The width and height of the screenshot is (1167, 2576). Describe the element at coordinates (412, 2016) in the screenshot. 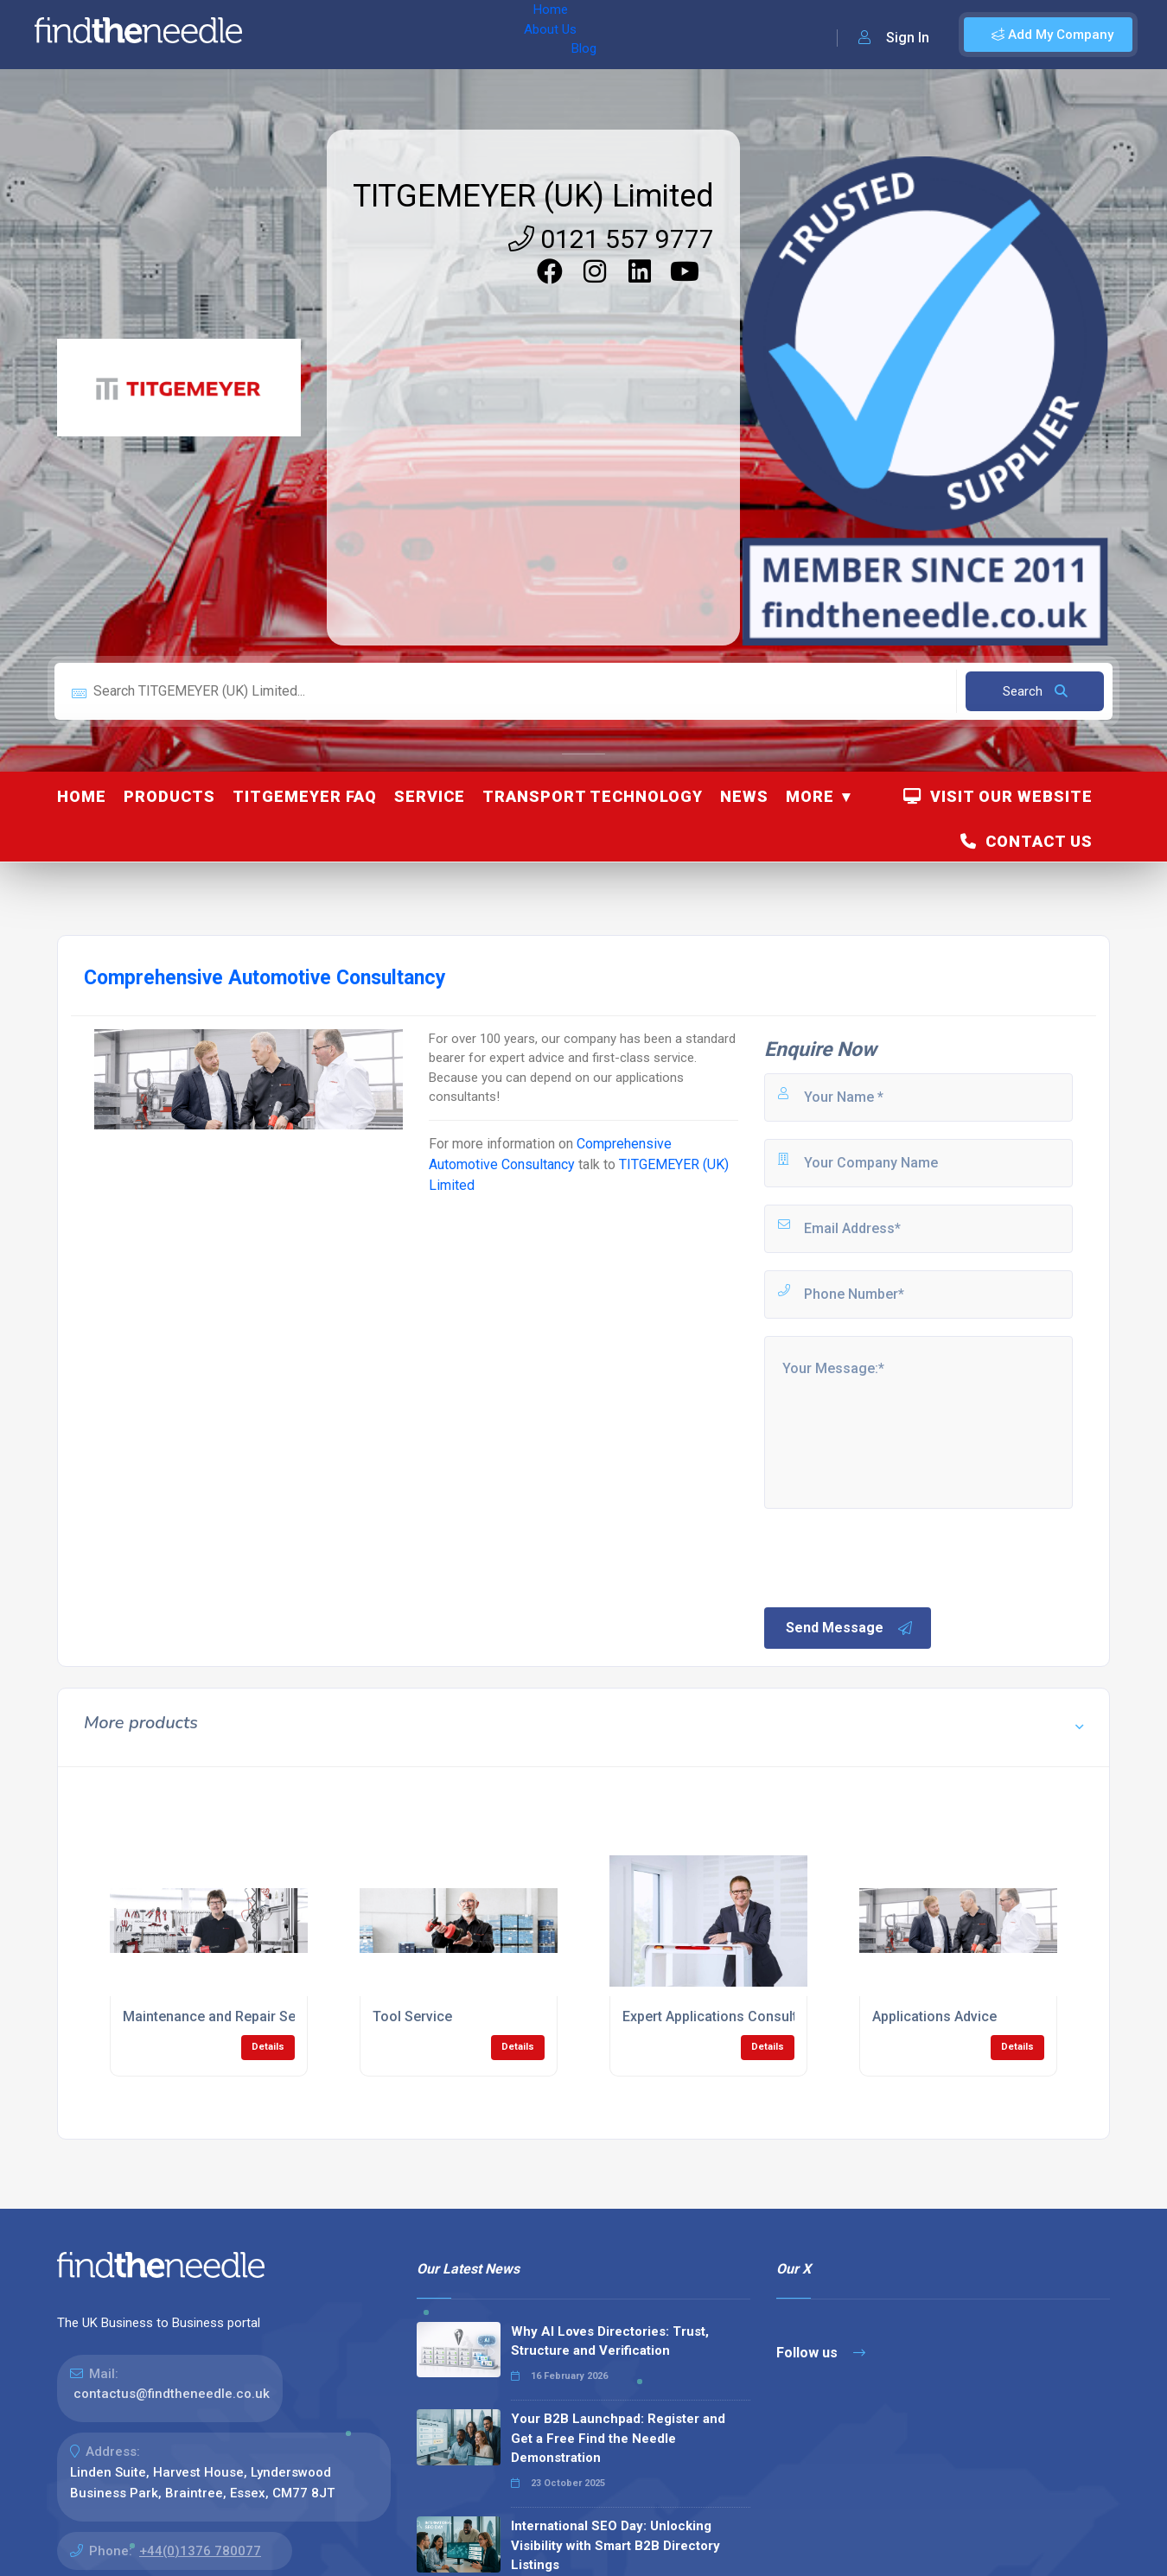

I see `Tool Service` at that location.